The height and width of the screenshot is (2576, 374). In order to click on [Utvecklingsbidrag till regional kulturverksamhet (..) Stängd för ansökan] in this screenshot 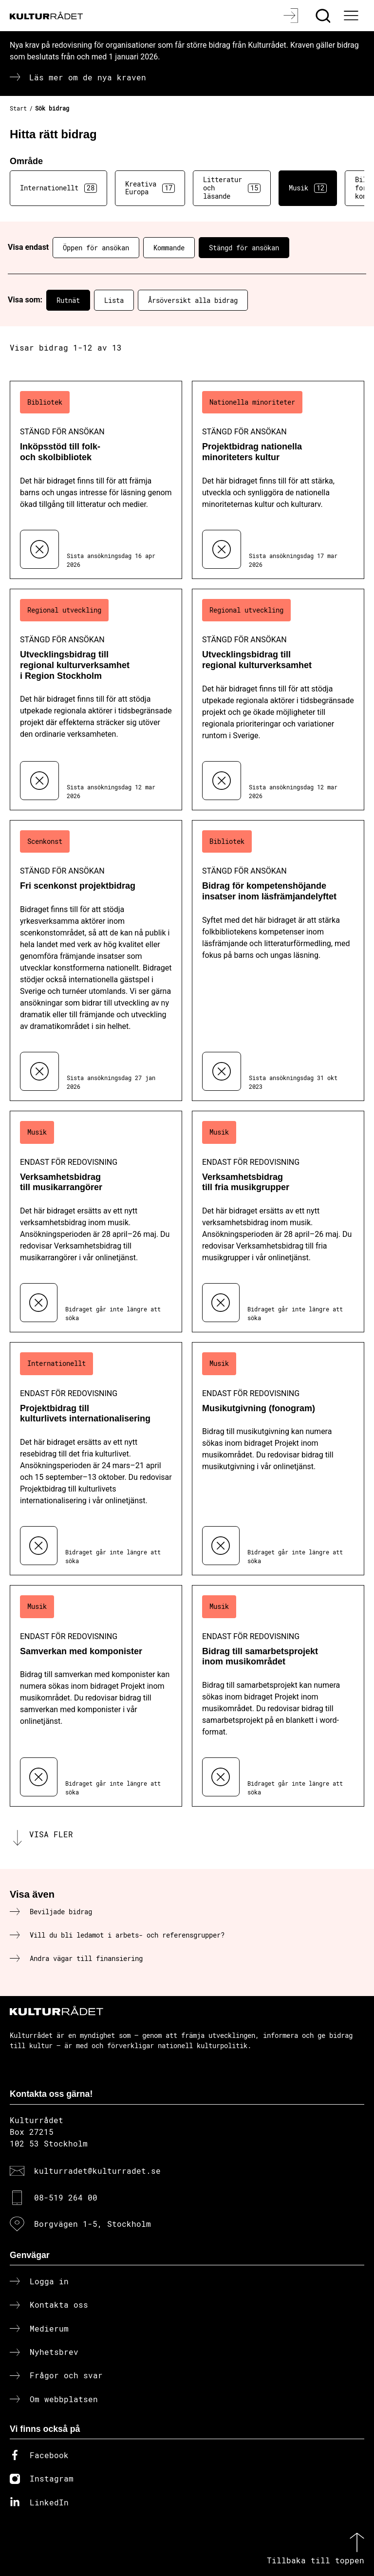, I will do `click(278, 699)`.